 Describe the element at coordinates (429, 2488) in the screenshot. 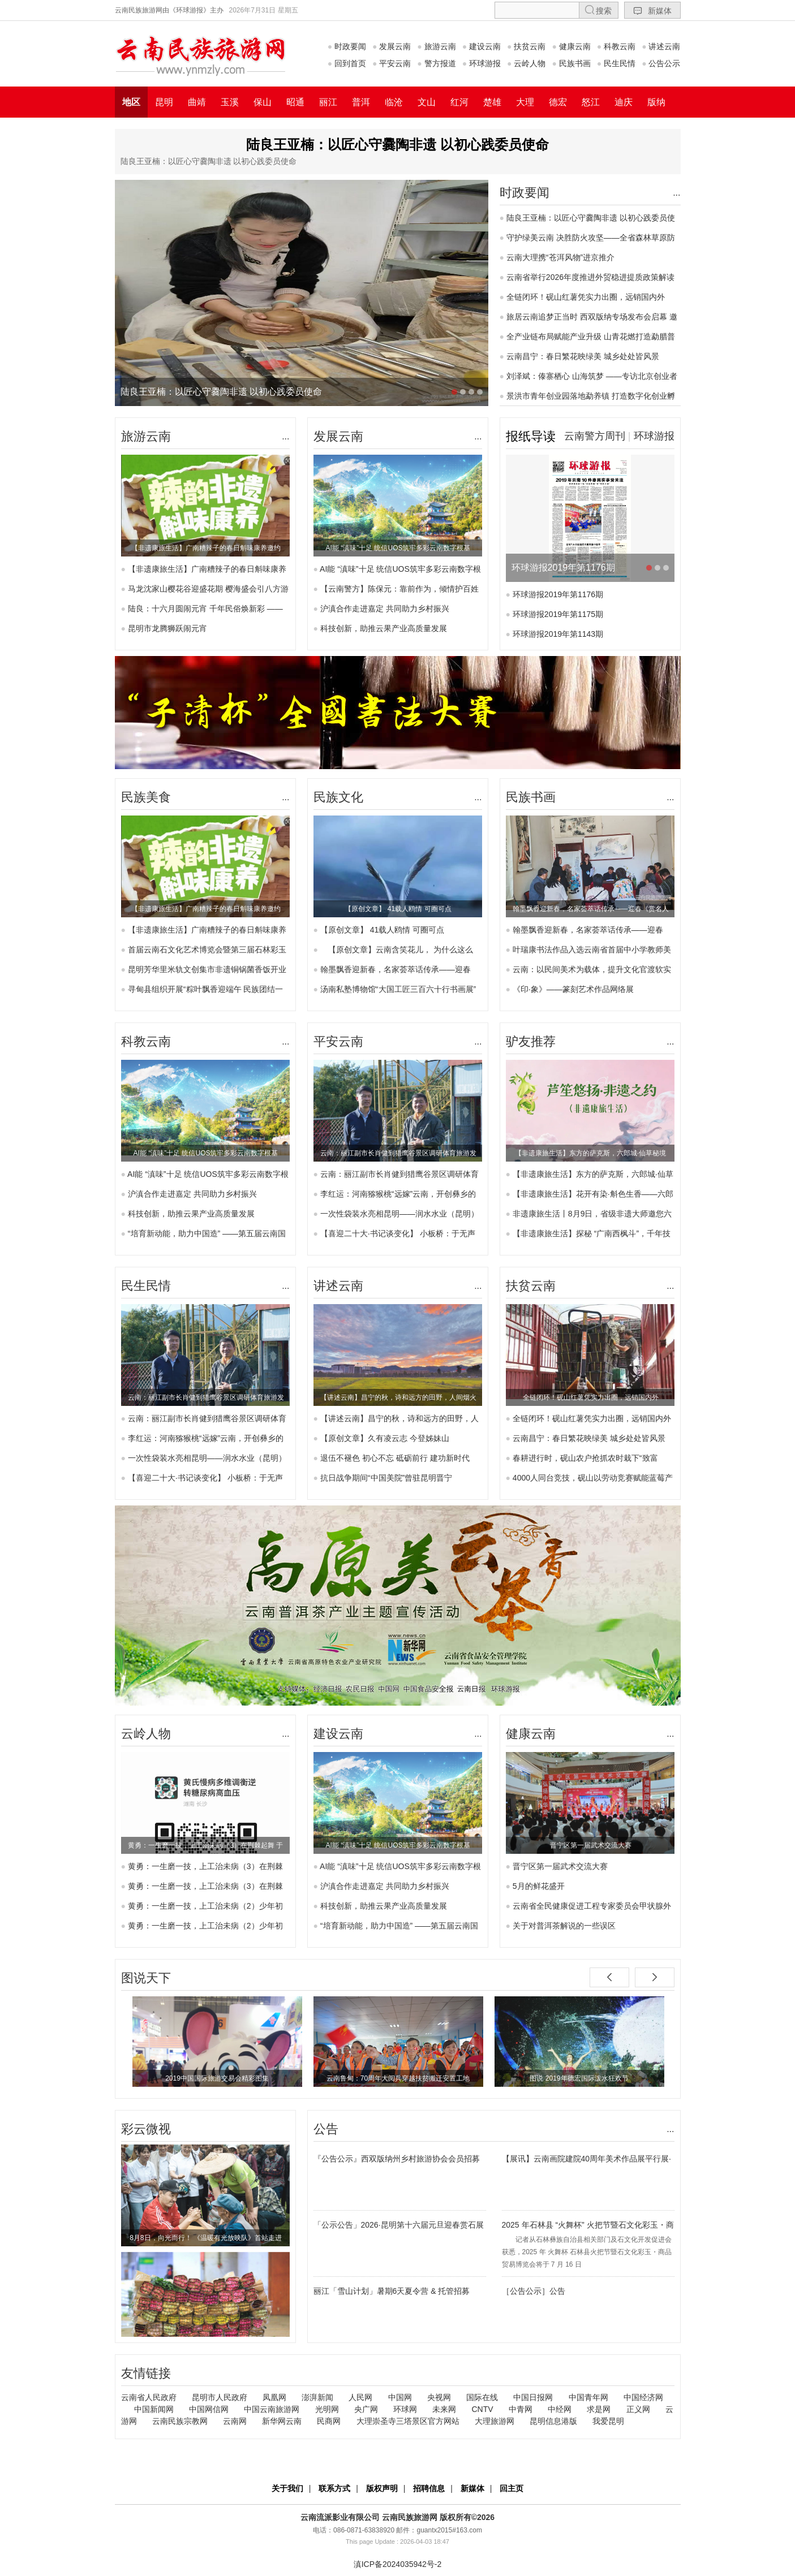

I see `招聘信息` at that location.